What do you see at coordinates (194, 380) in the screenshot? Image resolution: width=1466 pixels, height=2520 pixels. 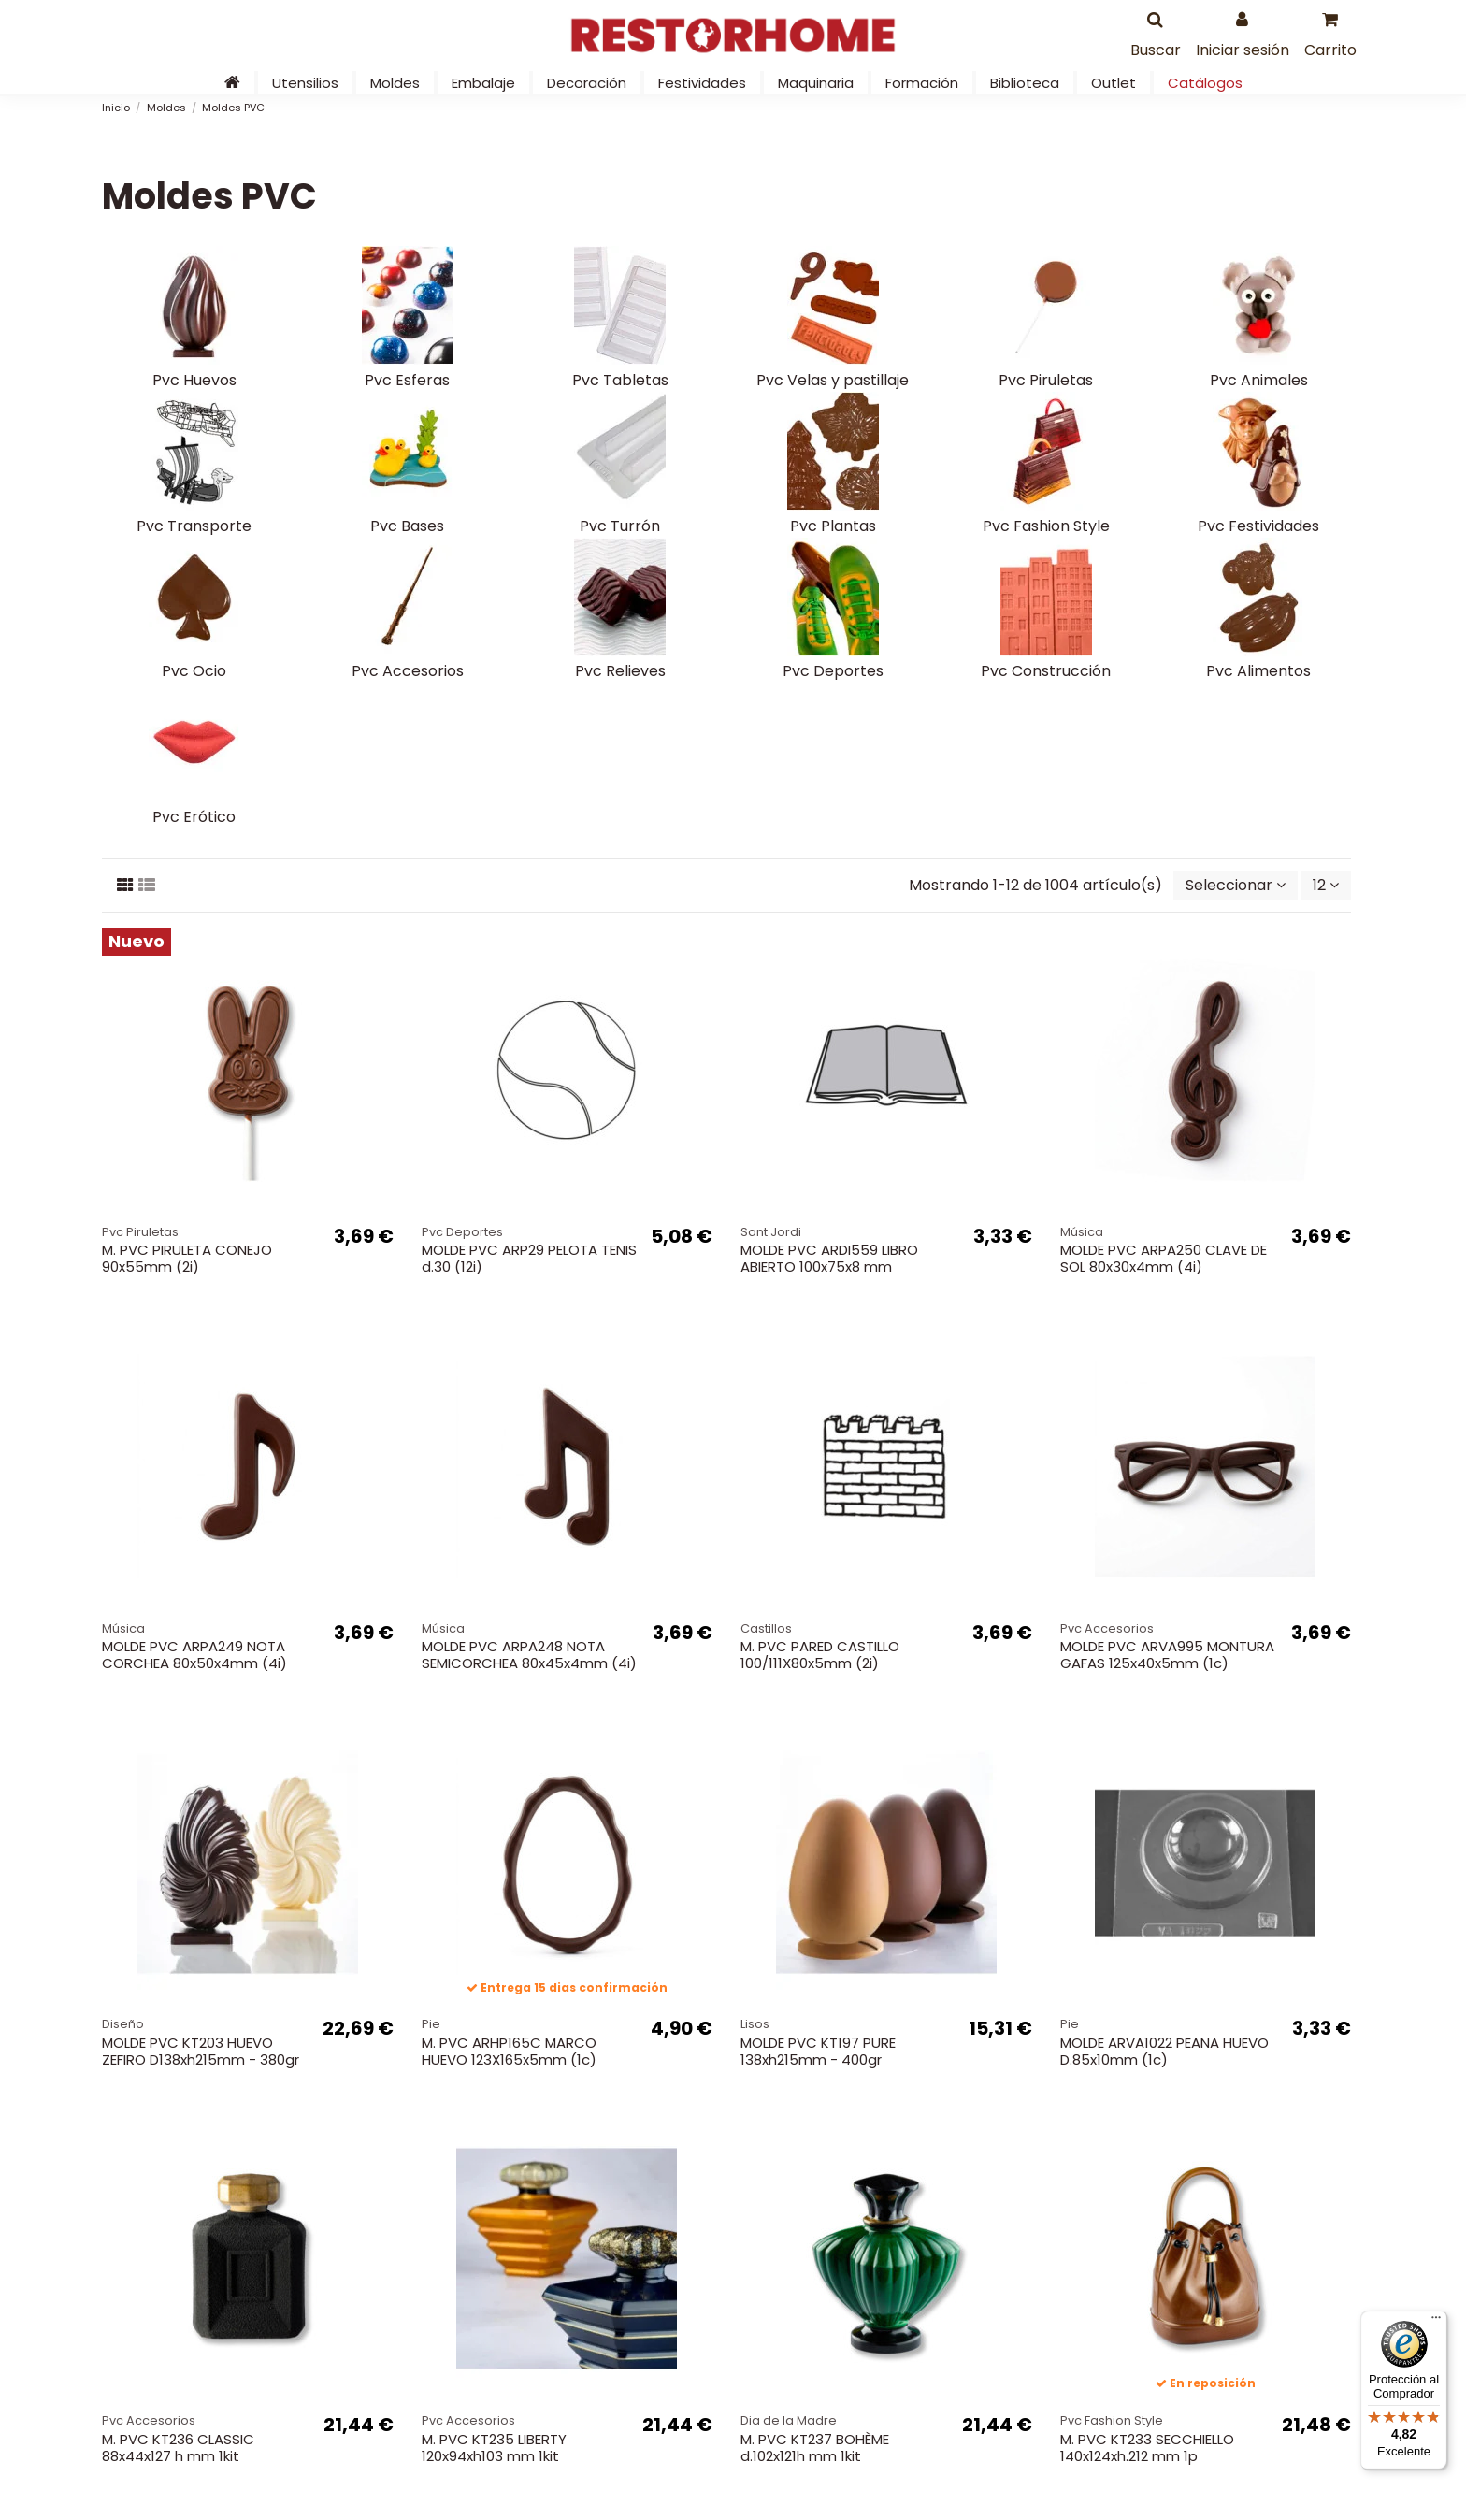 I see `Pvc Huevos` at bounding box center [194, 380].